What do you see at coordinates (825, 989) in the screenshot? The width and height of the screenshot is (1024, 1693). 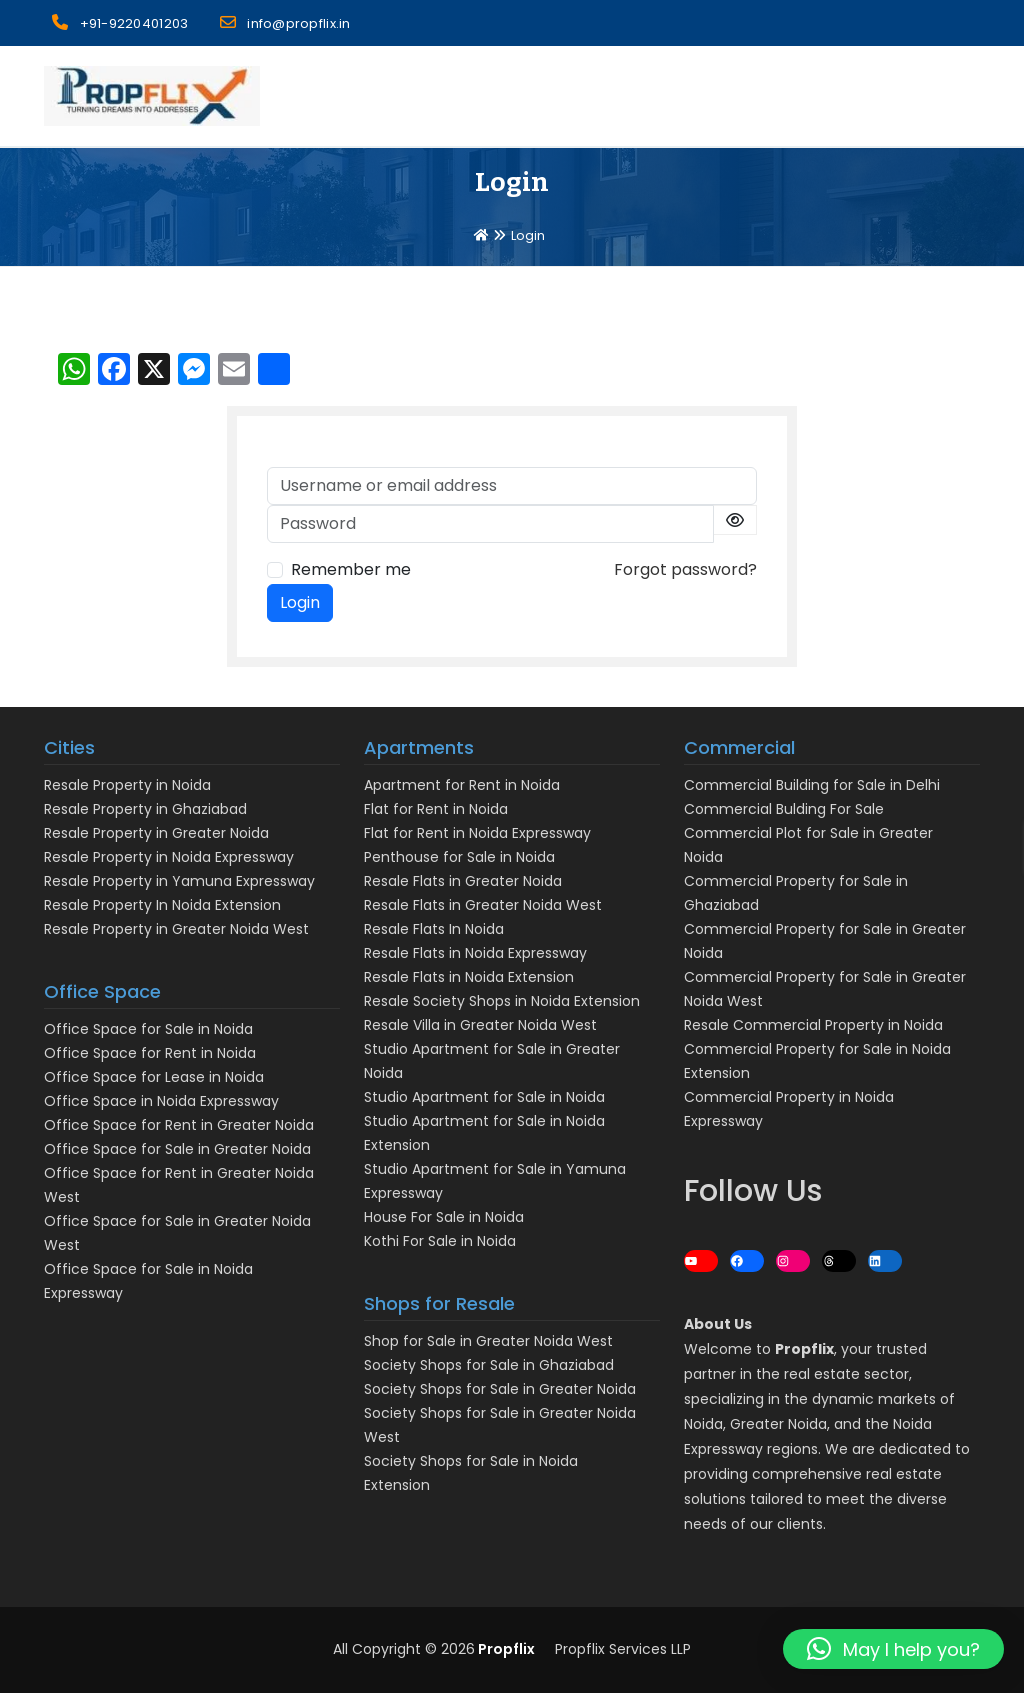 I see `Commercial Property for Sale in Greater Noida West` at bounding box center [825, 989].